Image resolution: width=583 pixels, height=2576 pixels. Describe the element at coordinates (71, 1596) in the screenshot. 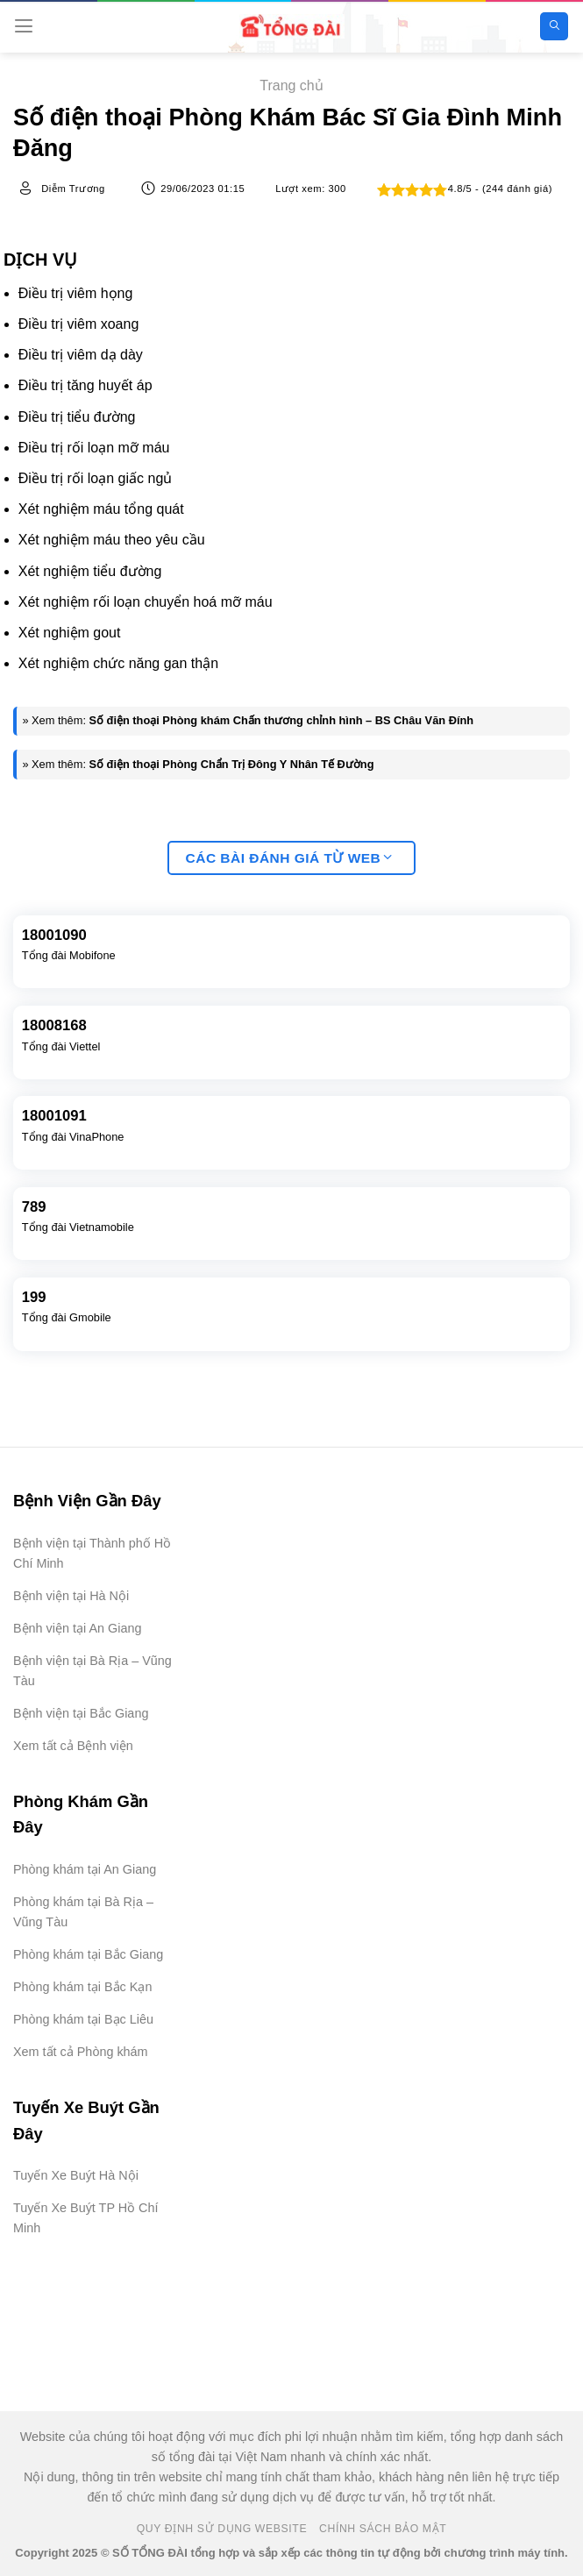

I see `Bệnh viện tại Hà Nội` at that location.